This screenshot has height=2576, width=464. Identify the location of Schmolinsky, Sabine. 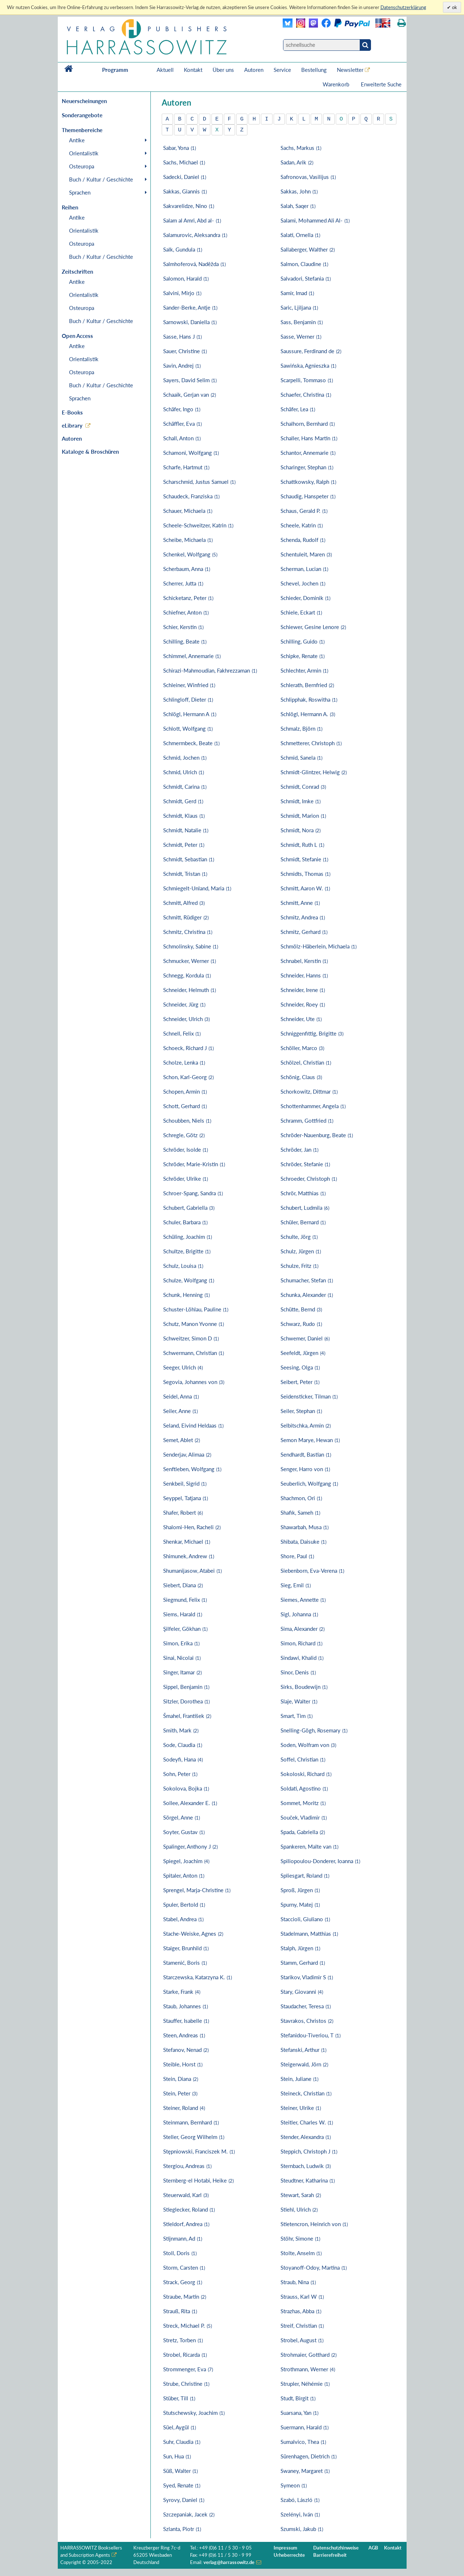
(190, 946).